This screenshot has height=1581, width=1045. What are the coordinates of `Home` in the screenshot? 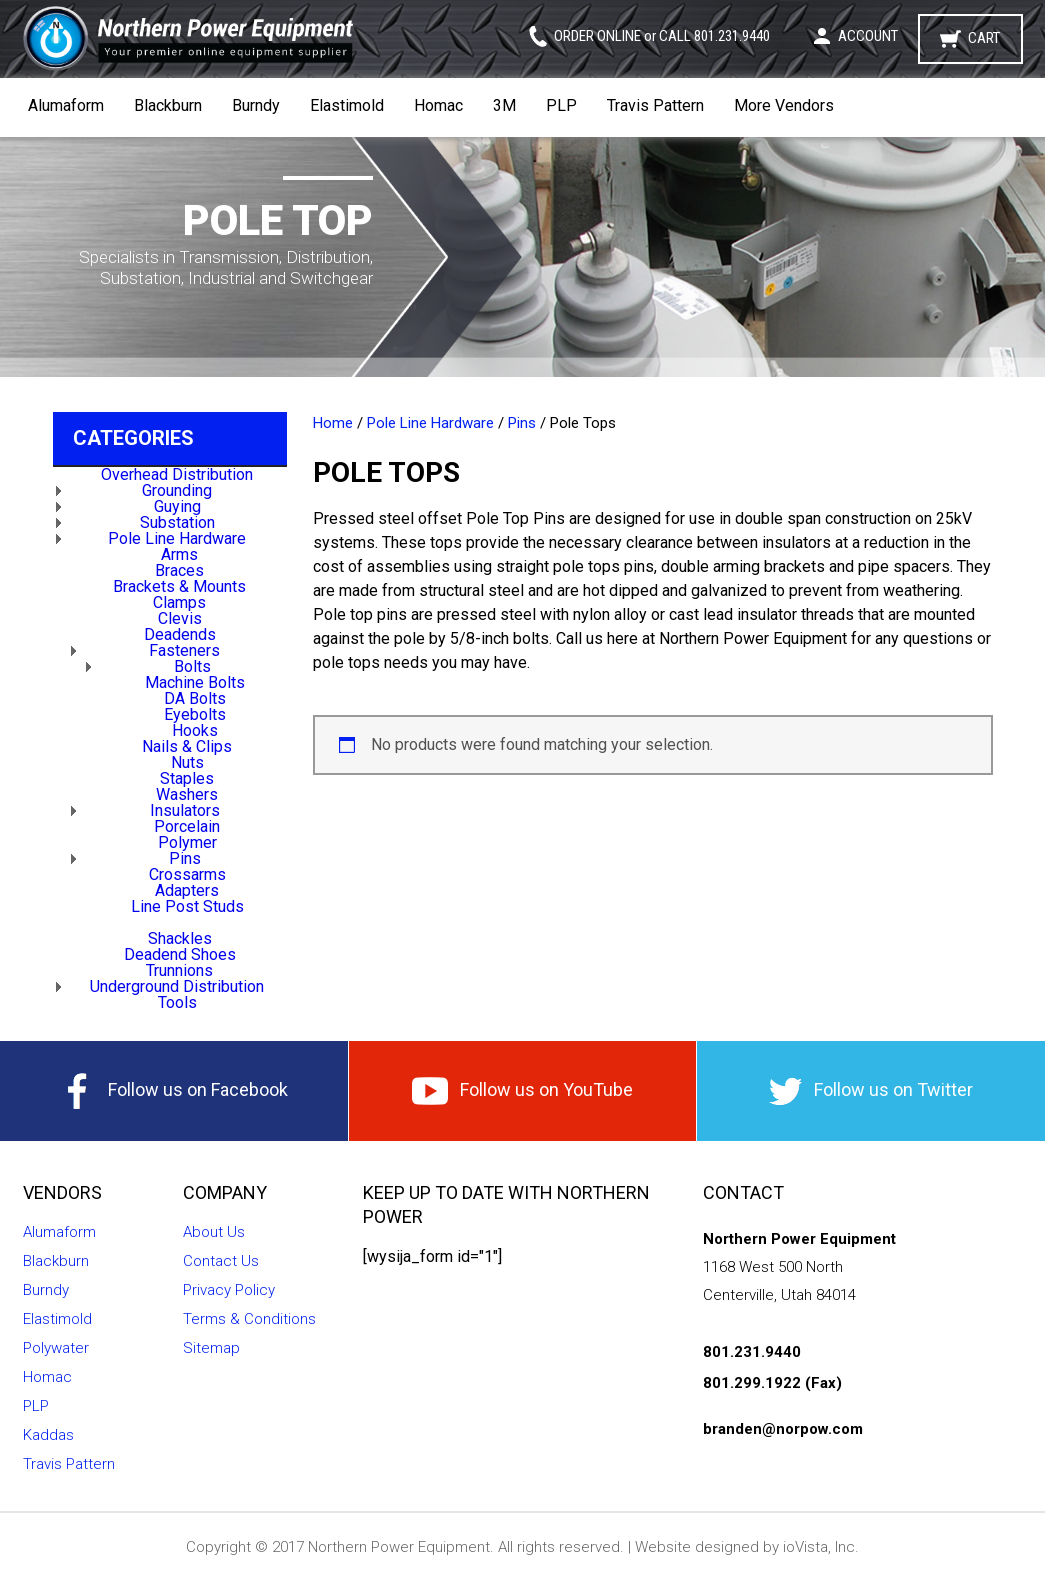 It's located at (333, 423).